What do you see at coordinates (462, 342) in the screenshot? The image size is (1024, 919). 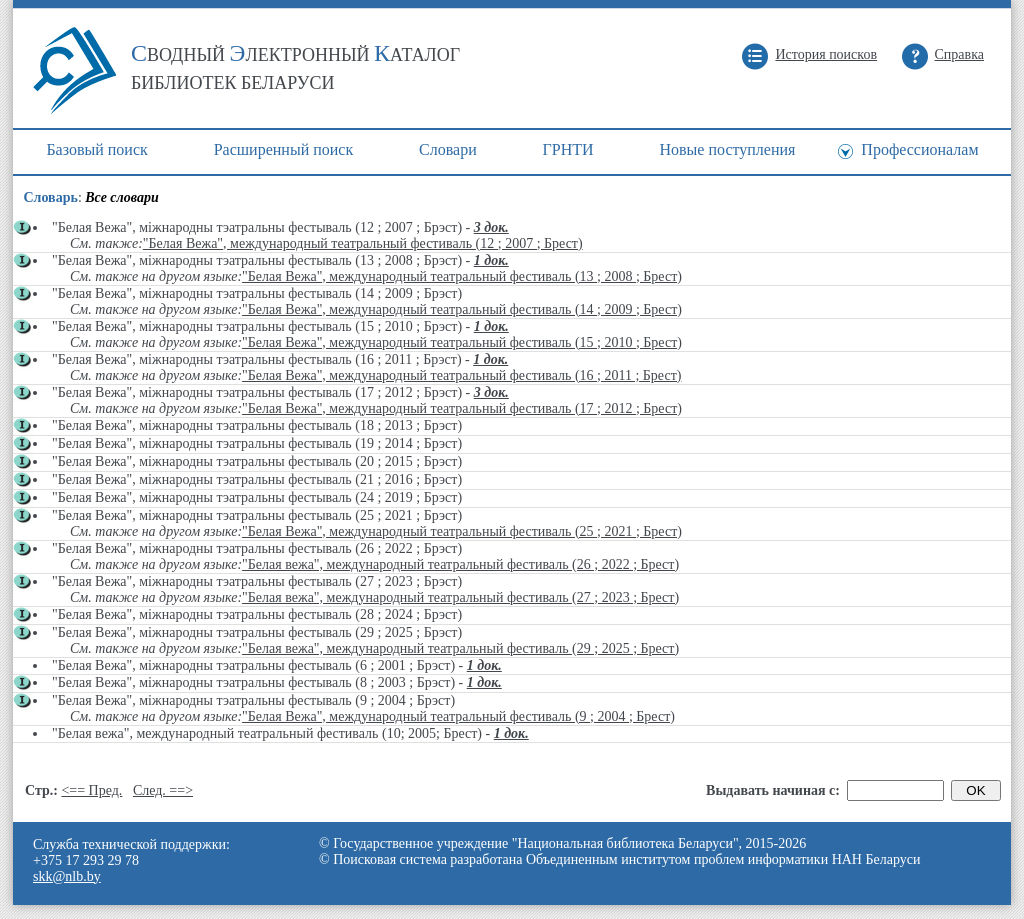 I see `"Белая Вежа", международный театральный фестиваль (15 ; 2010 ; Брест)` at bounding box center [462, 342].